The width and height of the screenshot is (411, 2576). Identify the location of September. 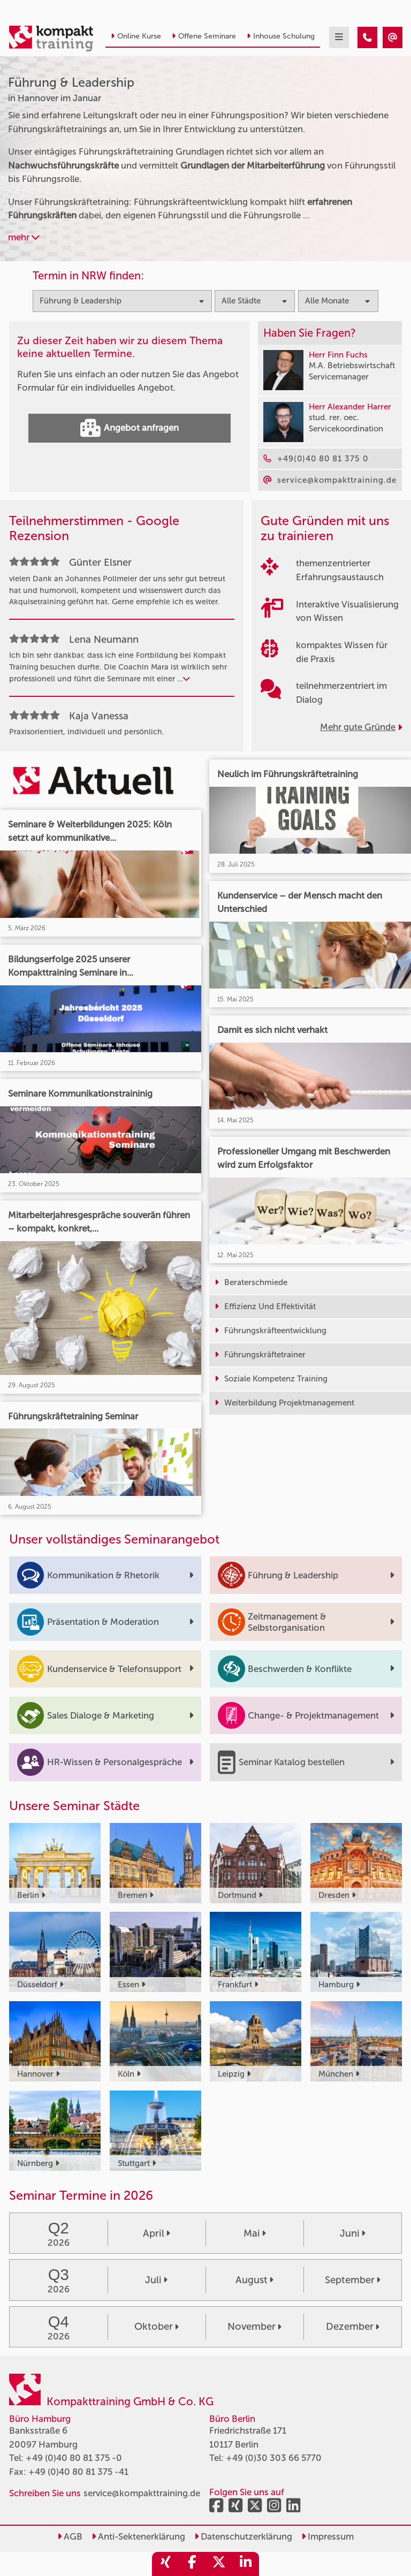
(352, 2280).